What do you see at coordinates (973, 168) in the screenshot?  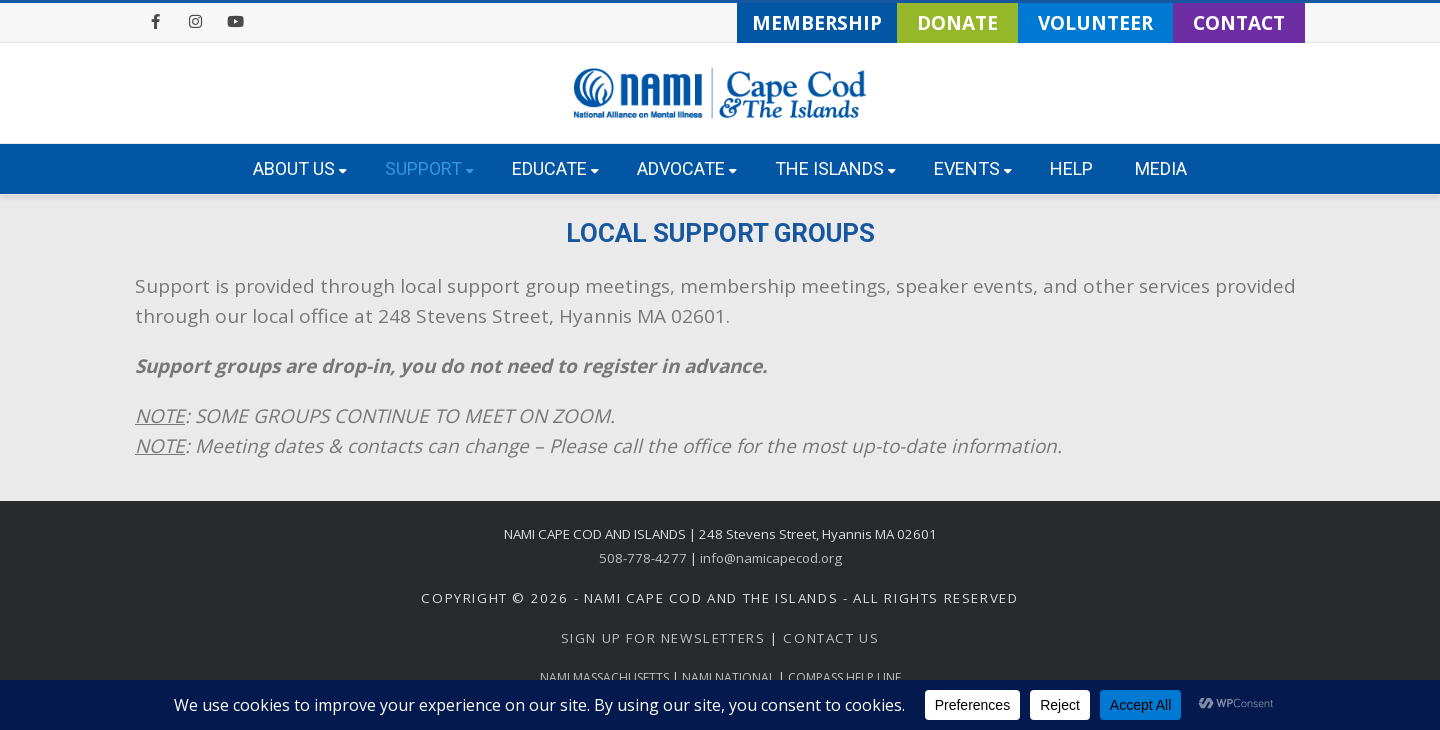 I see `EVENTS` at bounding box center [973, 168].